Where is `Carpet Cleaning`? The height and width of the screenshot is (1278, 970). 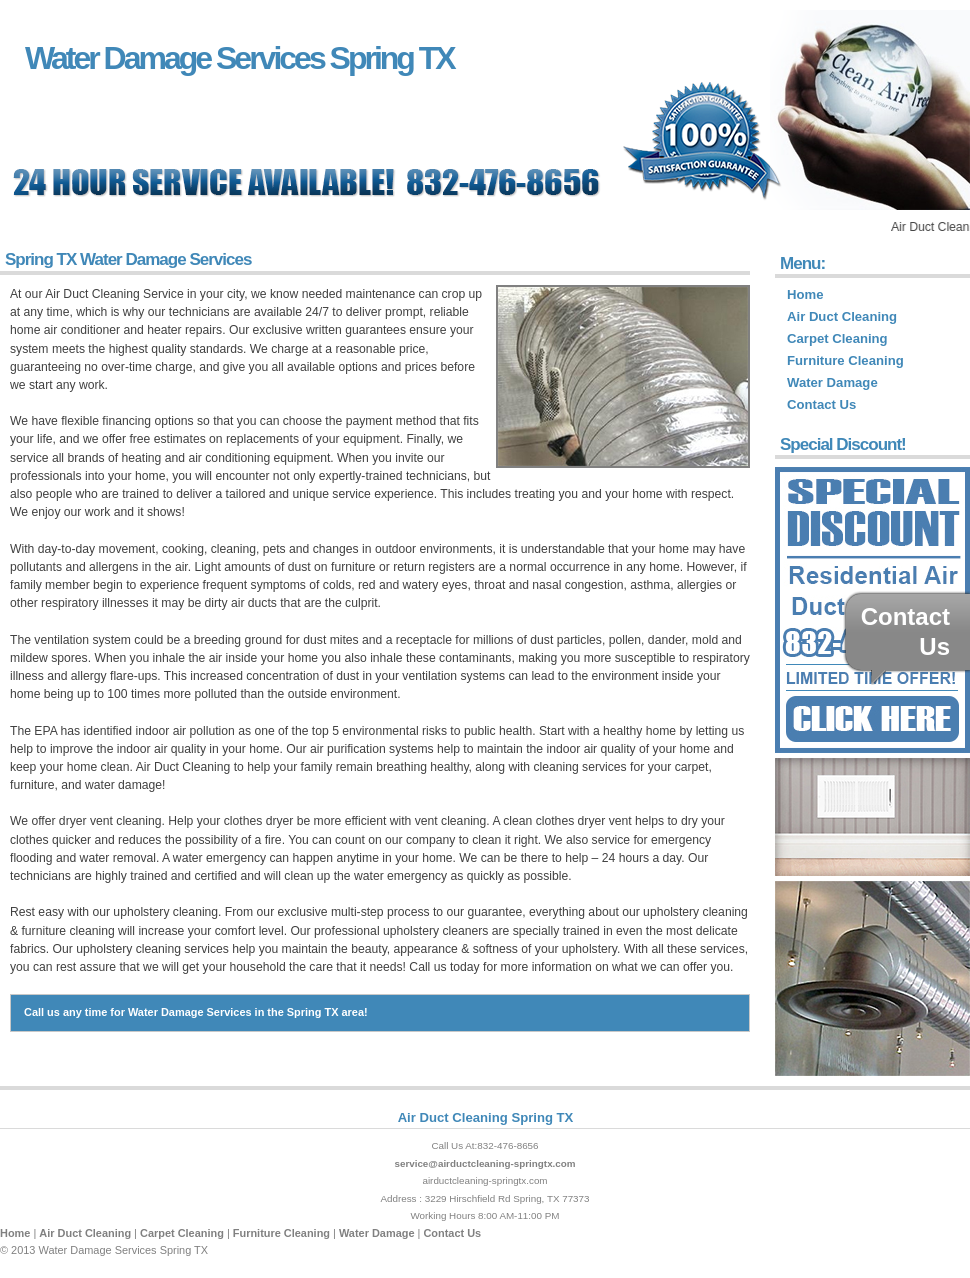
Carpet Cleaning is located at coordinates (837, 338).